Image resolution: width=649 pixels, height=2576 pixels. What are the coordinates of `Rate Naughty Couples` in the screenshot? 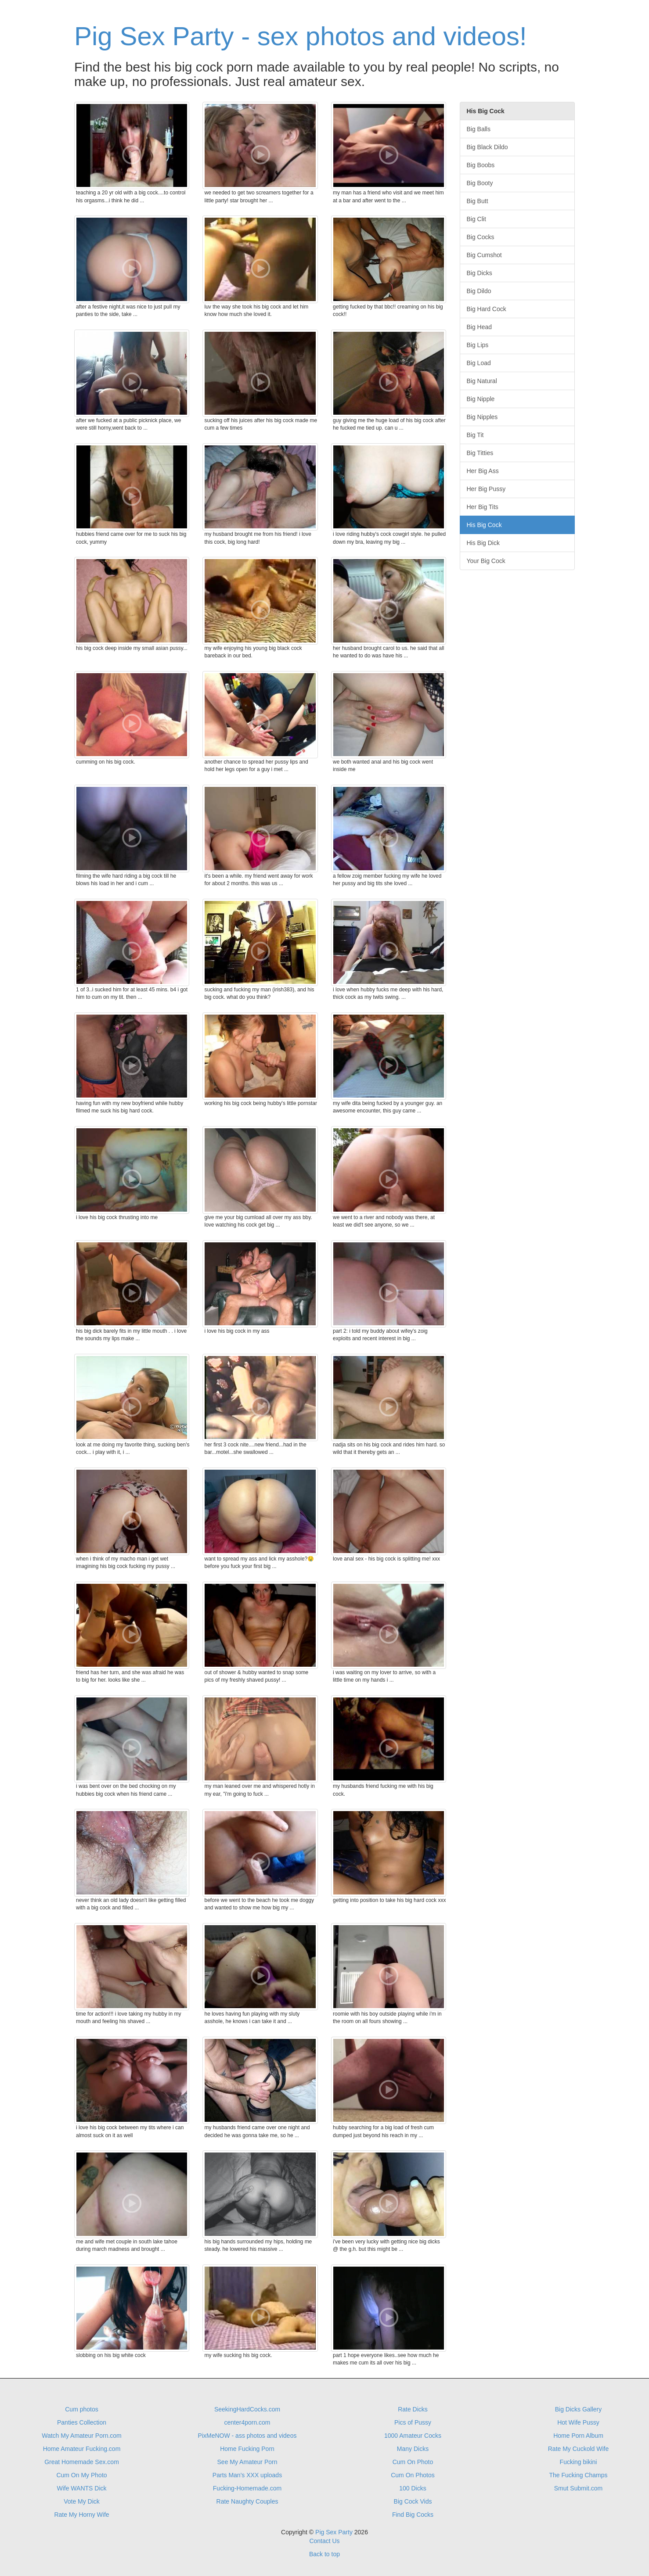 It's located at (247, 2501).